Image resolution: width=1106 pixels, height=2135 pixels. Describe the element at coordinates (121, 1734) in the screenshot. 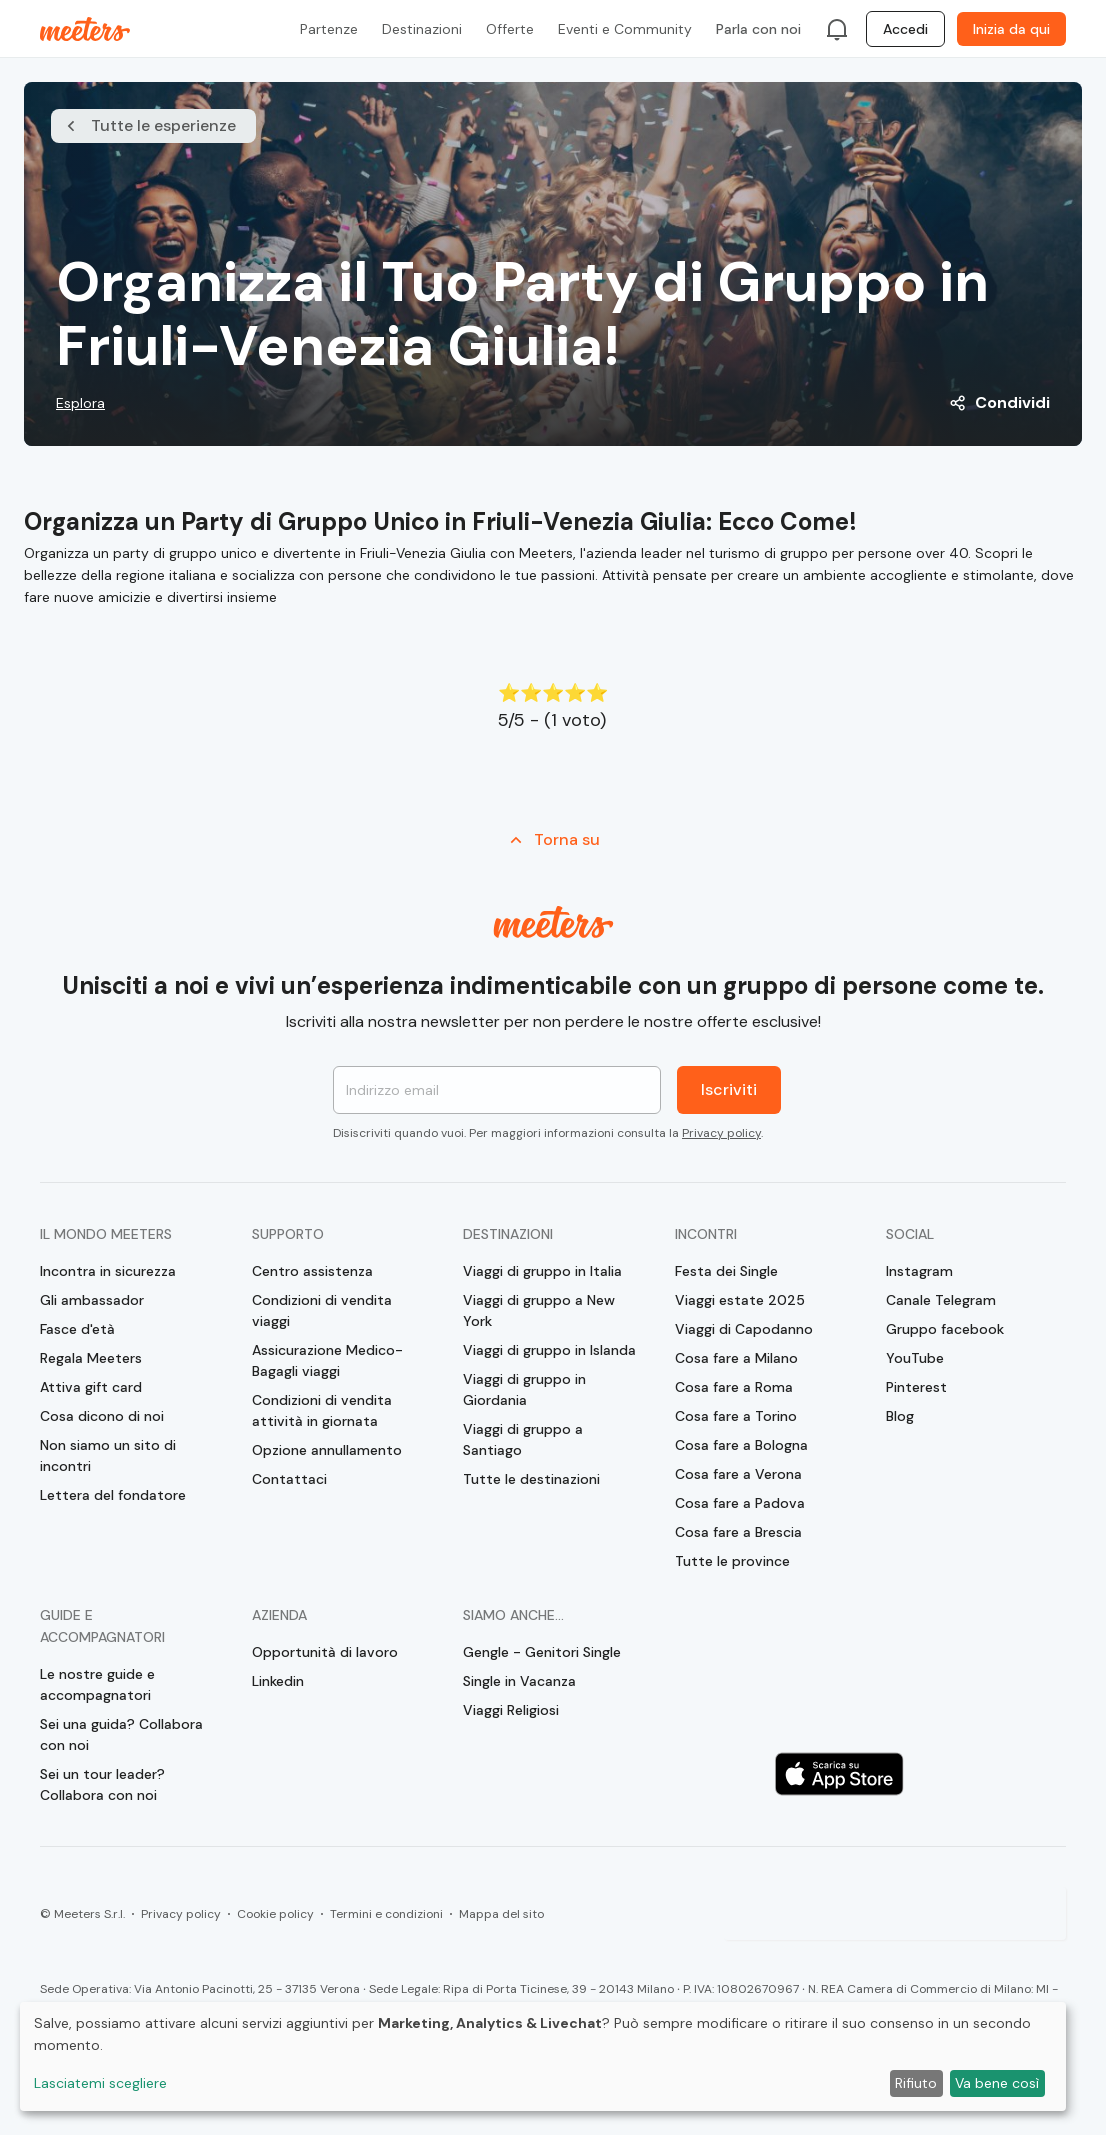

I see `Sei una guida? Collabora con noi` at that location.